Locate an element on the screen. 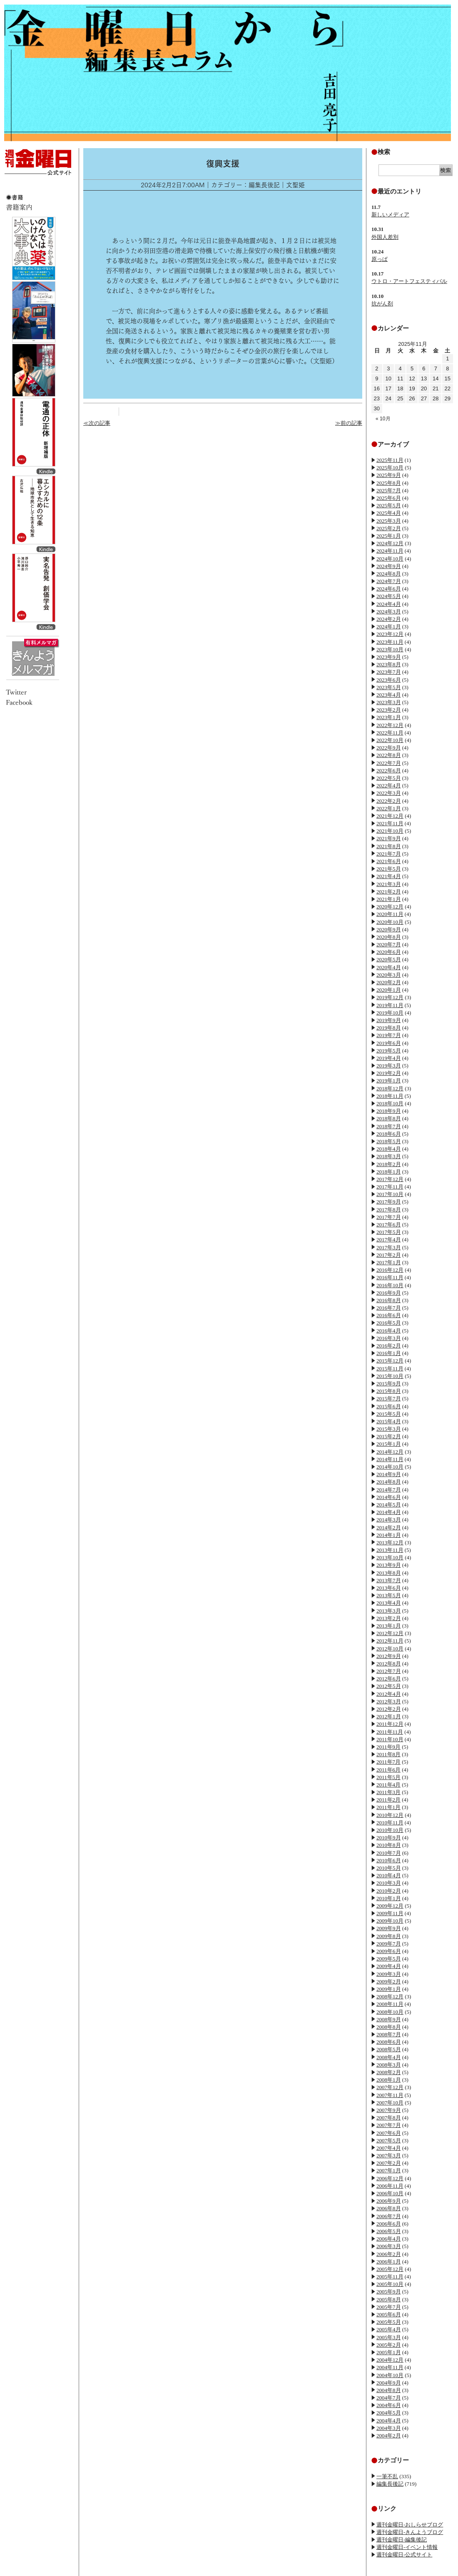 This screenshot has width=458, height=2576. 2013年2月 is located at coordinates (388, 1618).